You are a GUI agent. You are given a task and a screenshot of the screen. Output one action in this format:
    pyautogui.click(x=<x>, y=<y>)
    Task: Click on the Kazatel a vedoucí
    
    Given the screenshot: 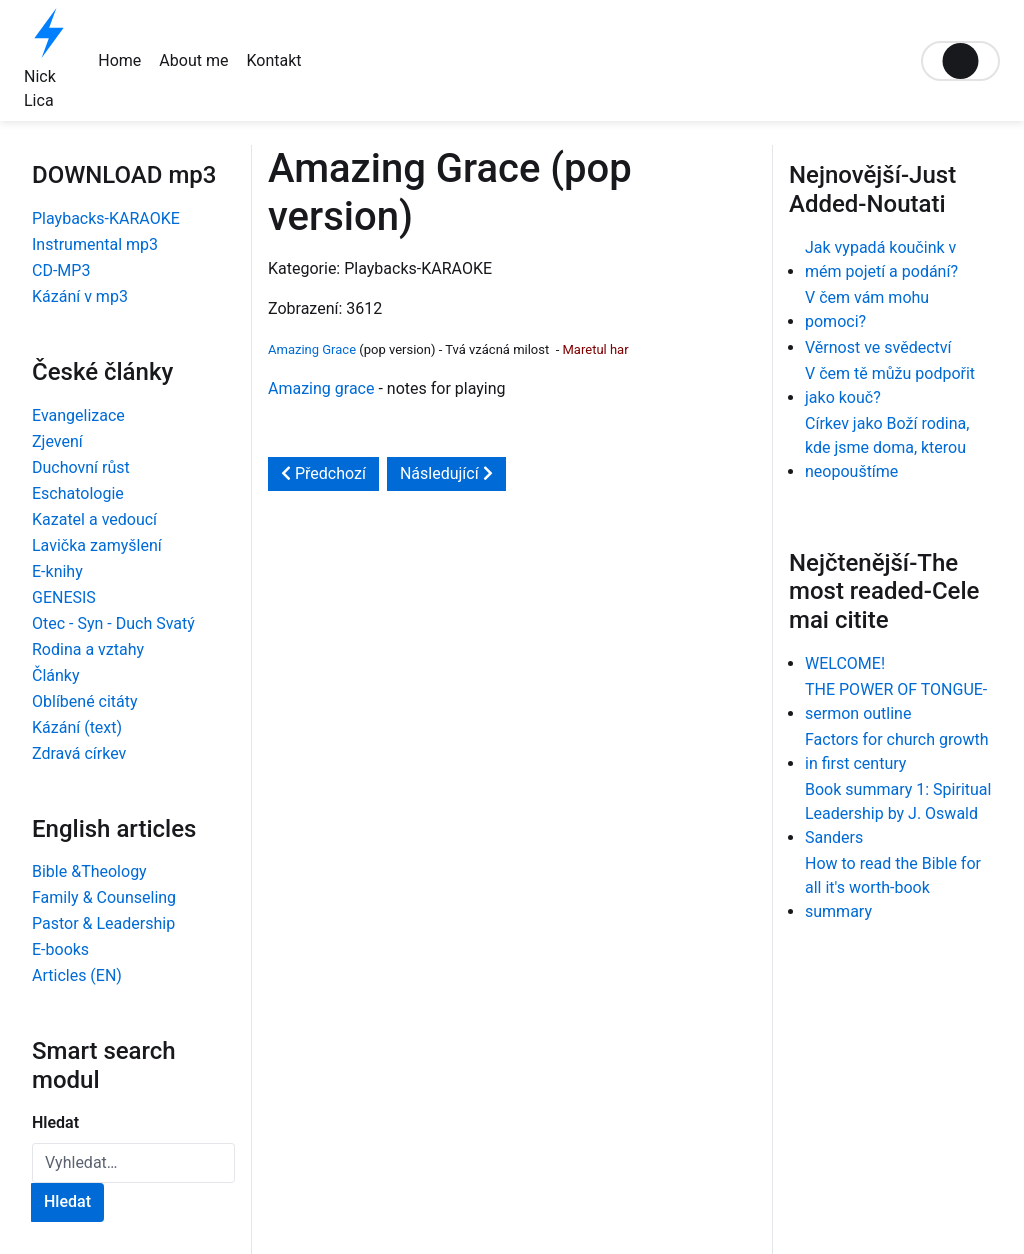 What is the action you would take?
    pyautogui.click(x=94, y=519)
    